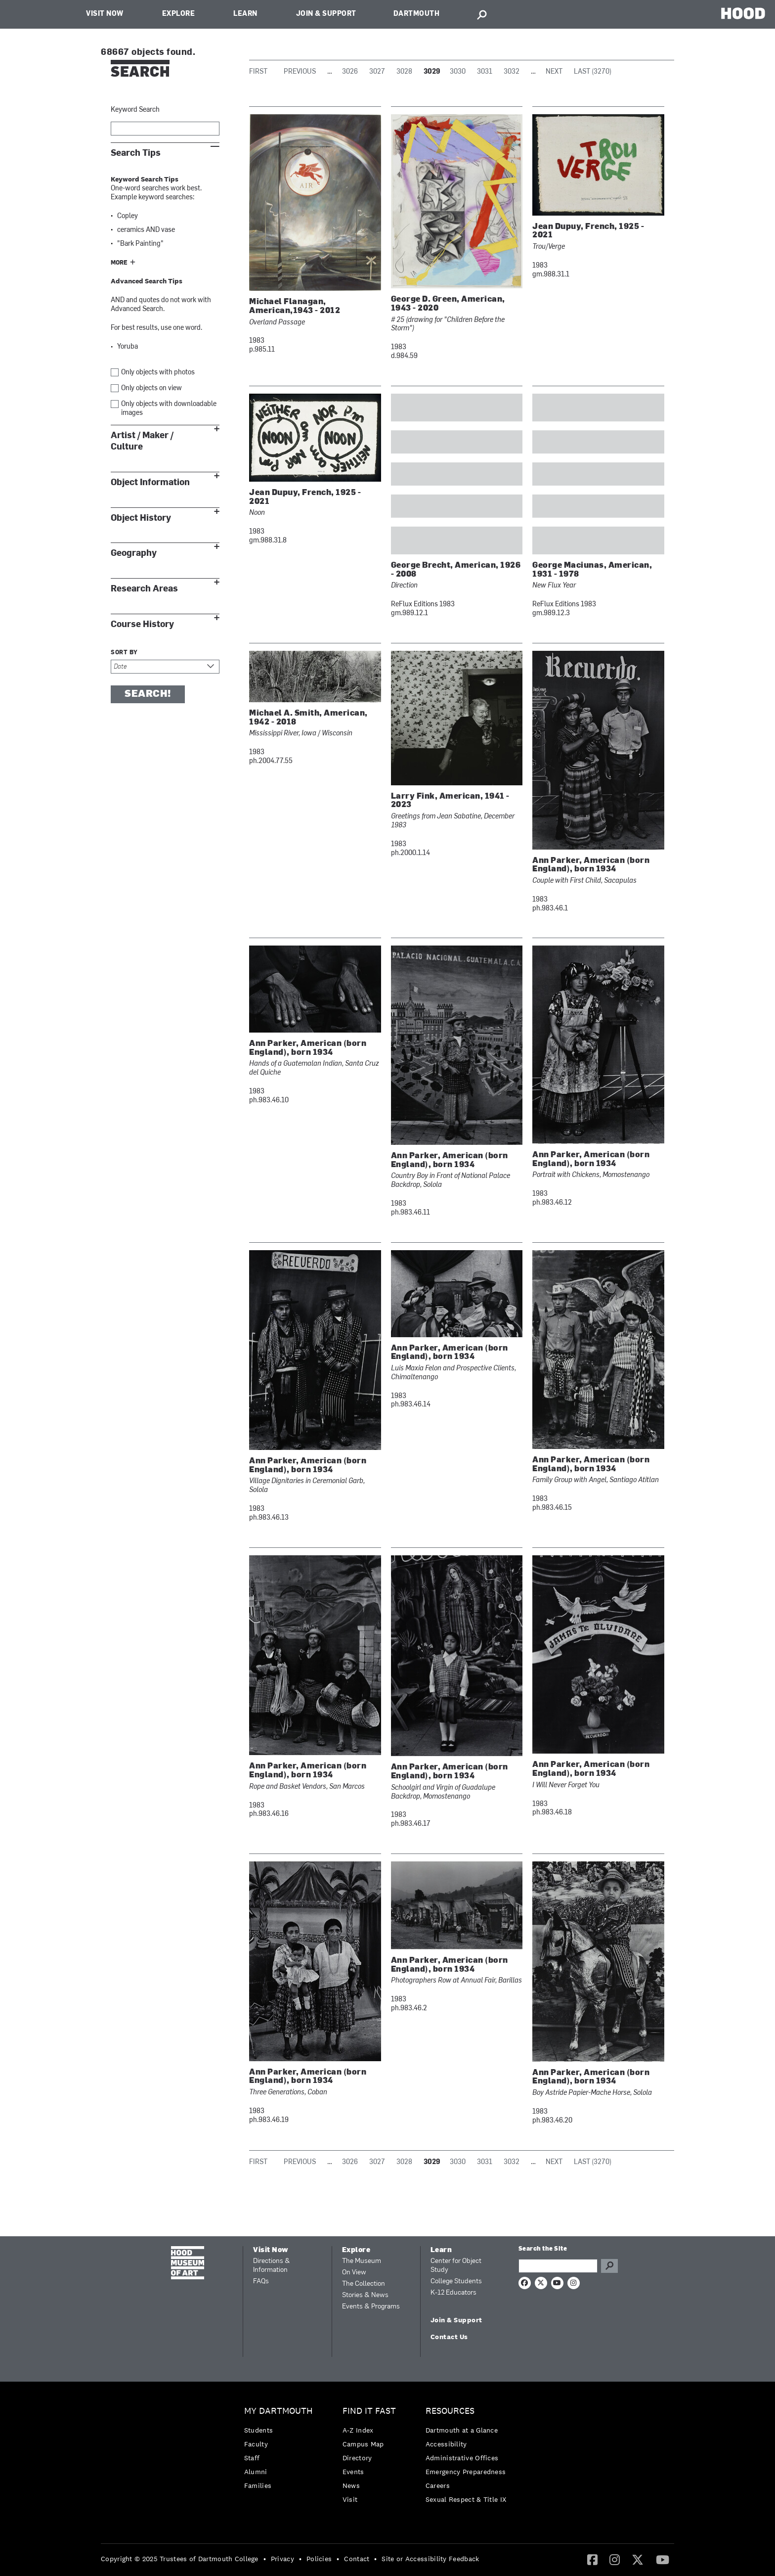  What do you see at coordinates (462, 2430) in the screenshot?
I see `Dartmouth at a Glance` at bounding box center [462, 2430].